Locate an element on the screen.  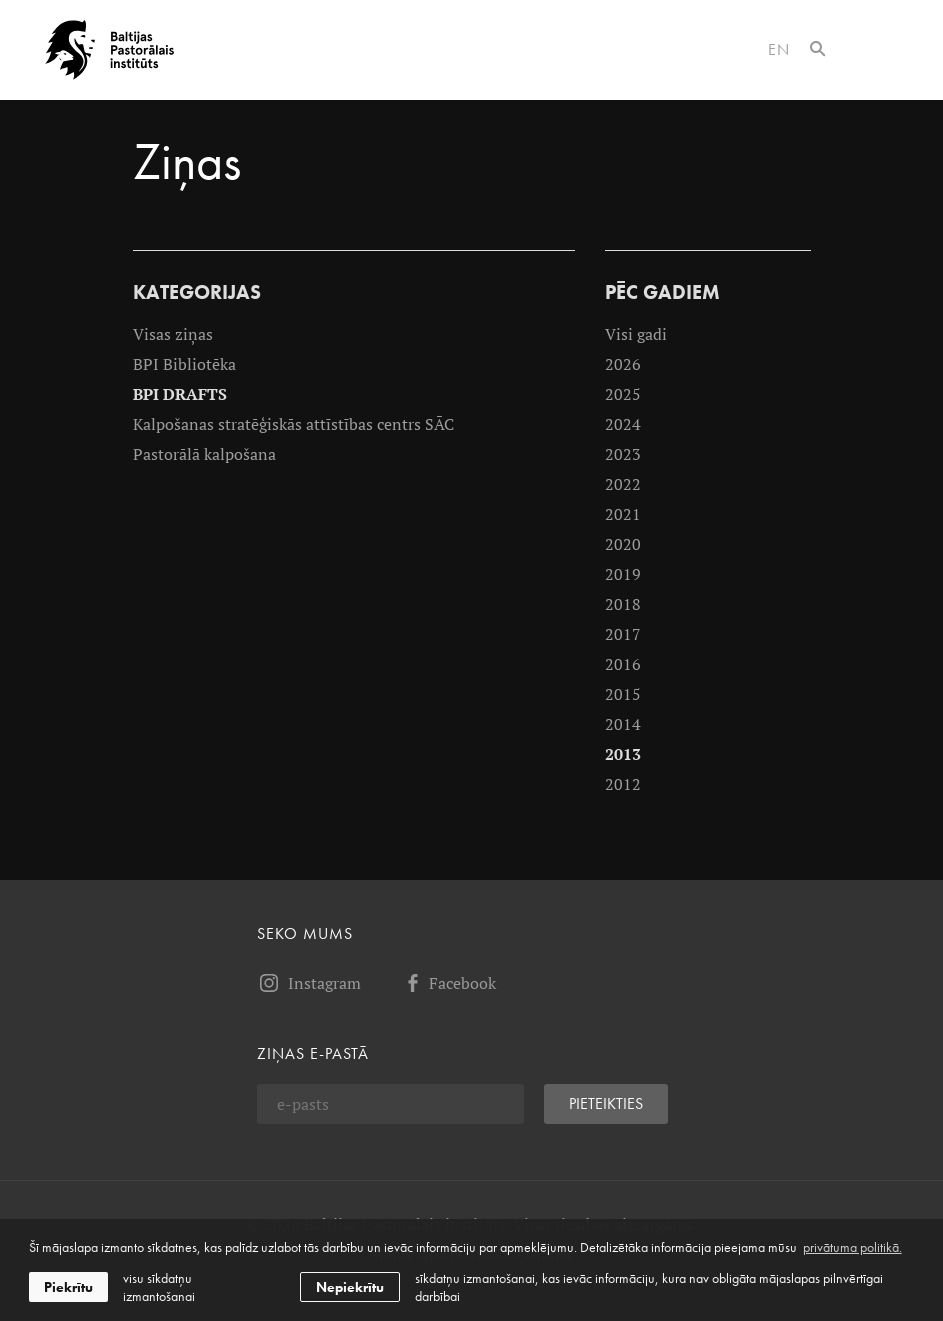
2018 is located at coordinates (623, 604).